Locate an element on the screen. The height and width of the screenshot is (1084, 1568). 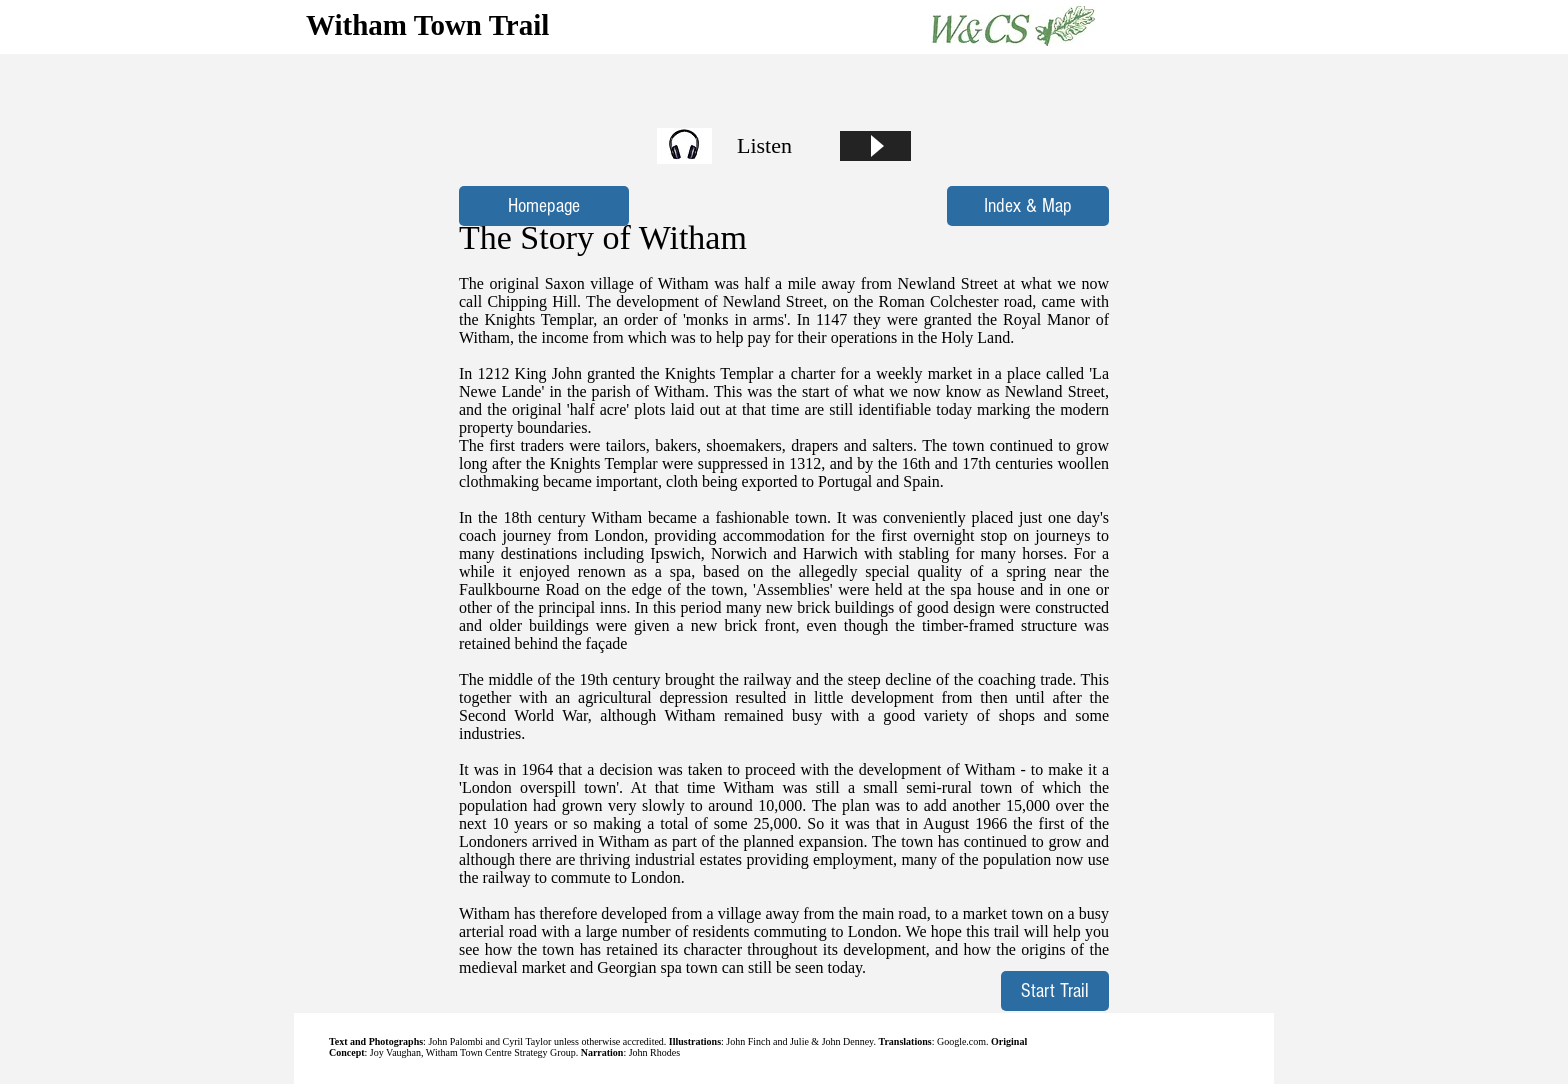
[Homepage] is located at coordinates (544, 206).